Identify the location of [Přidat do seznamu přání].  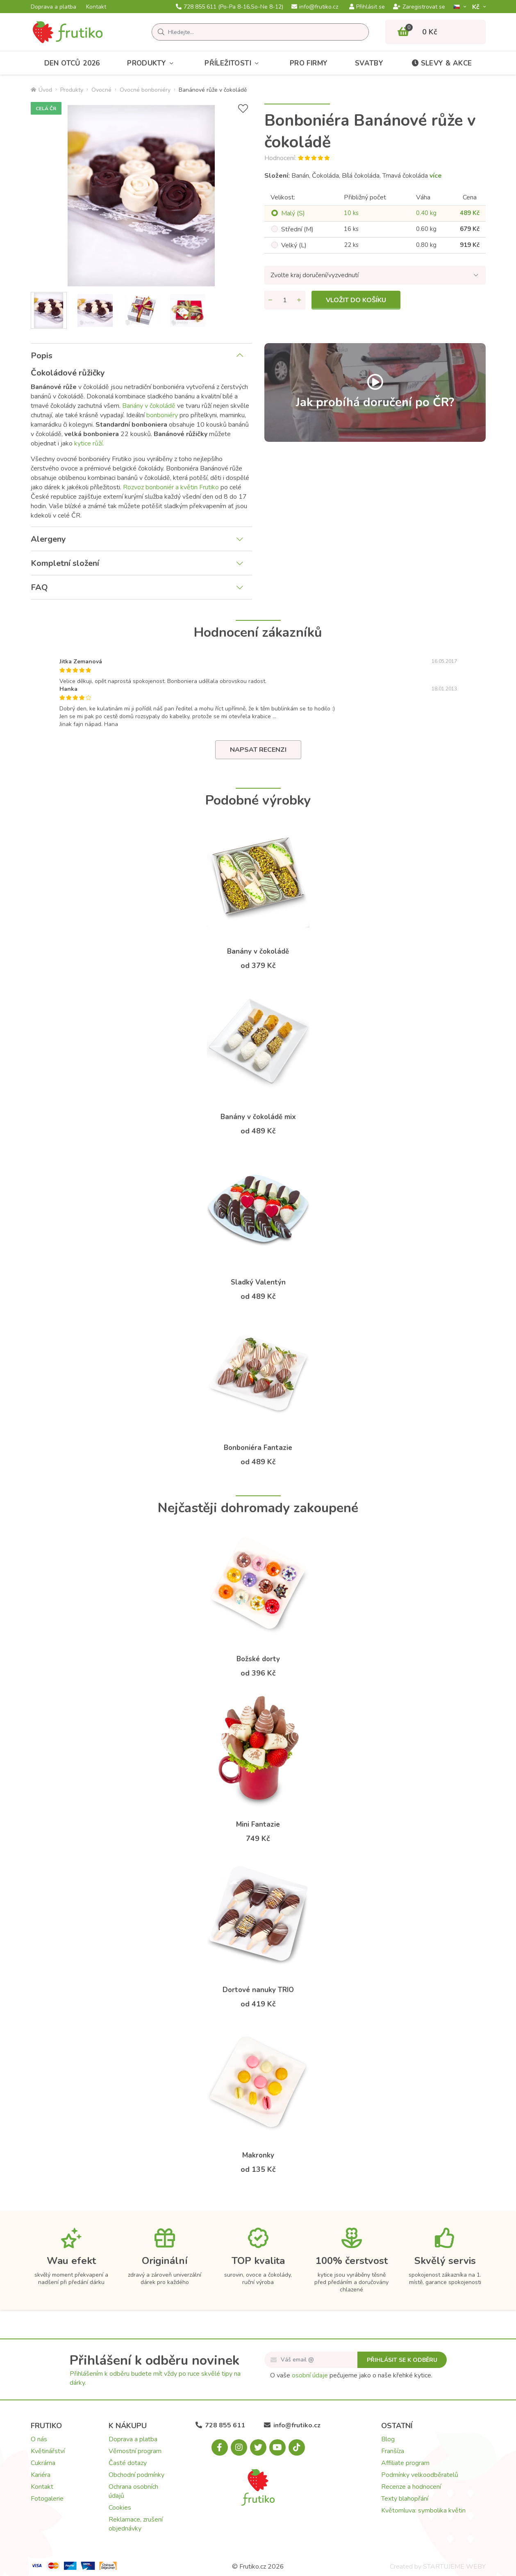
(243, 109).